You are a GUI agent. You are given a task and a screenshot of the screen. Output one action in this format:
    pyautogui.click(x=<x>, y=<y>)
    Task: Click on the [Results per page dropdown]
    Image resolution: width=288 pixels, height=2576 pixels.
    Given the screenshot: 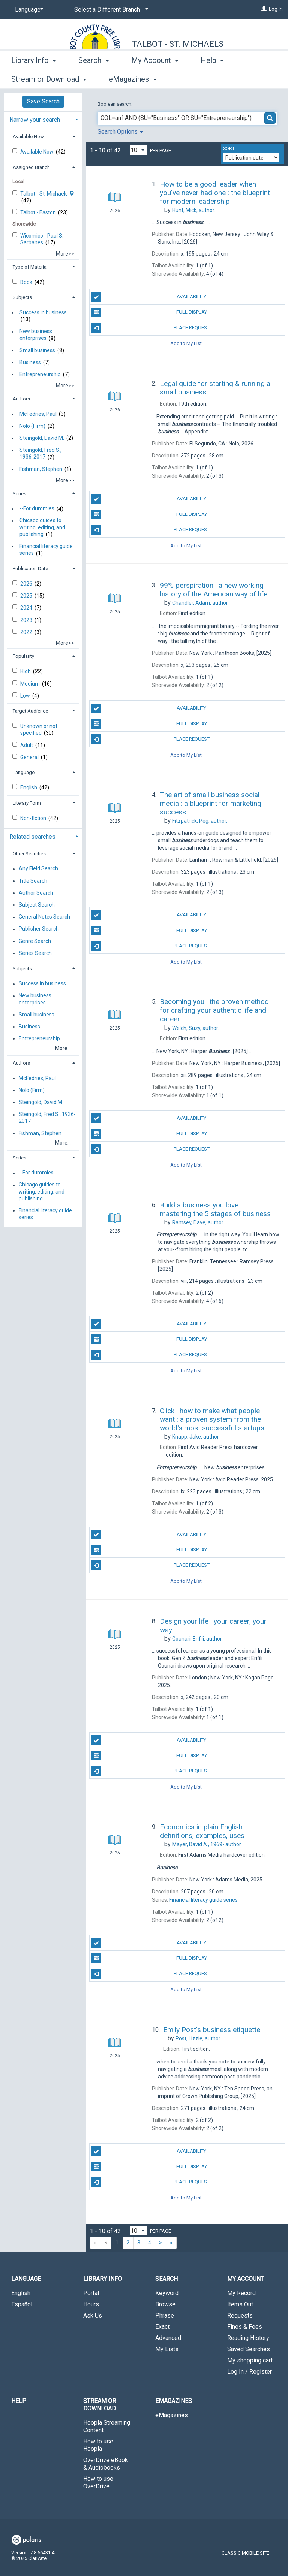 What is the action you would take?
    pyautogui.click(x=138, y=150)
    